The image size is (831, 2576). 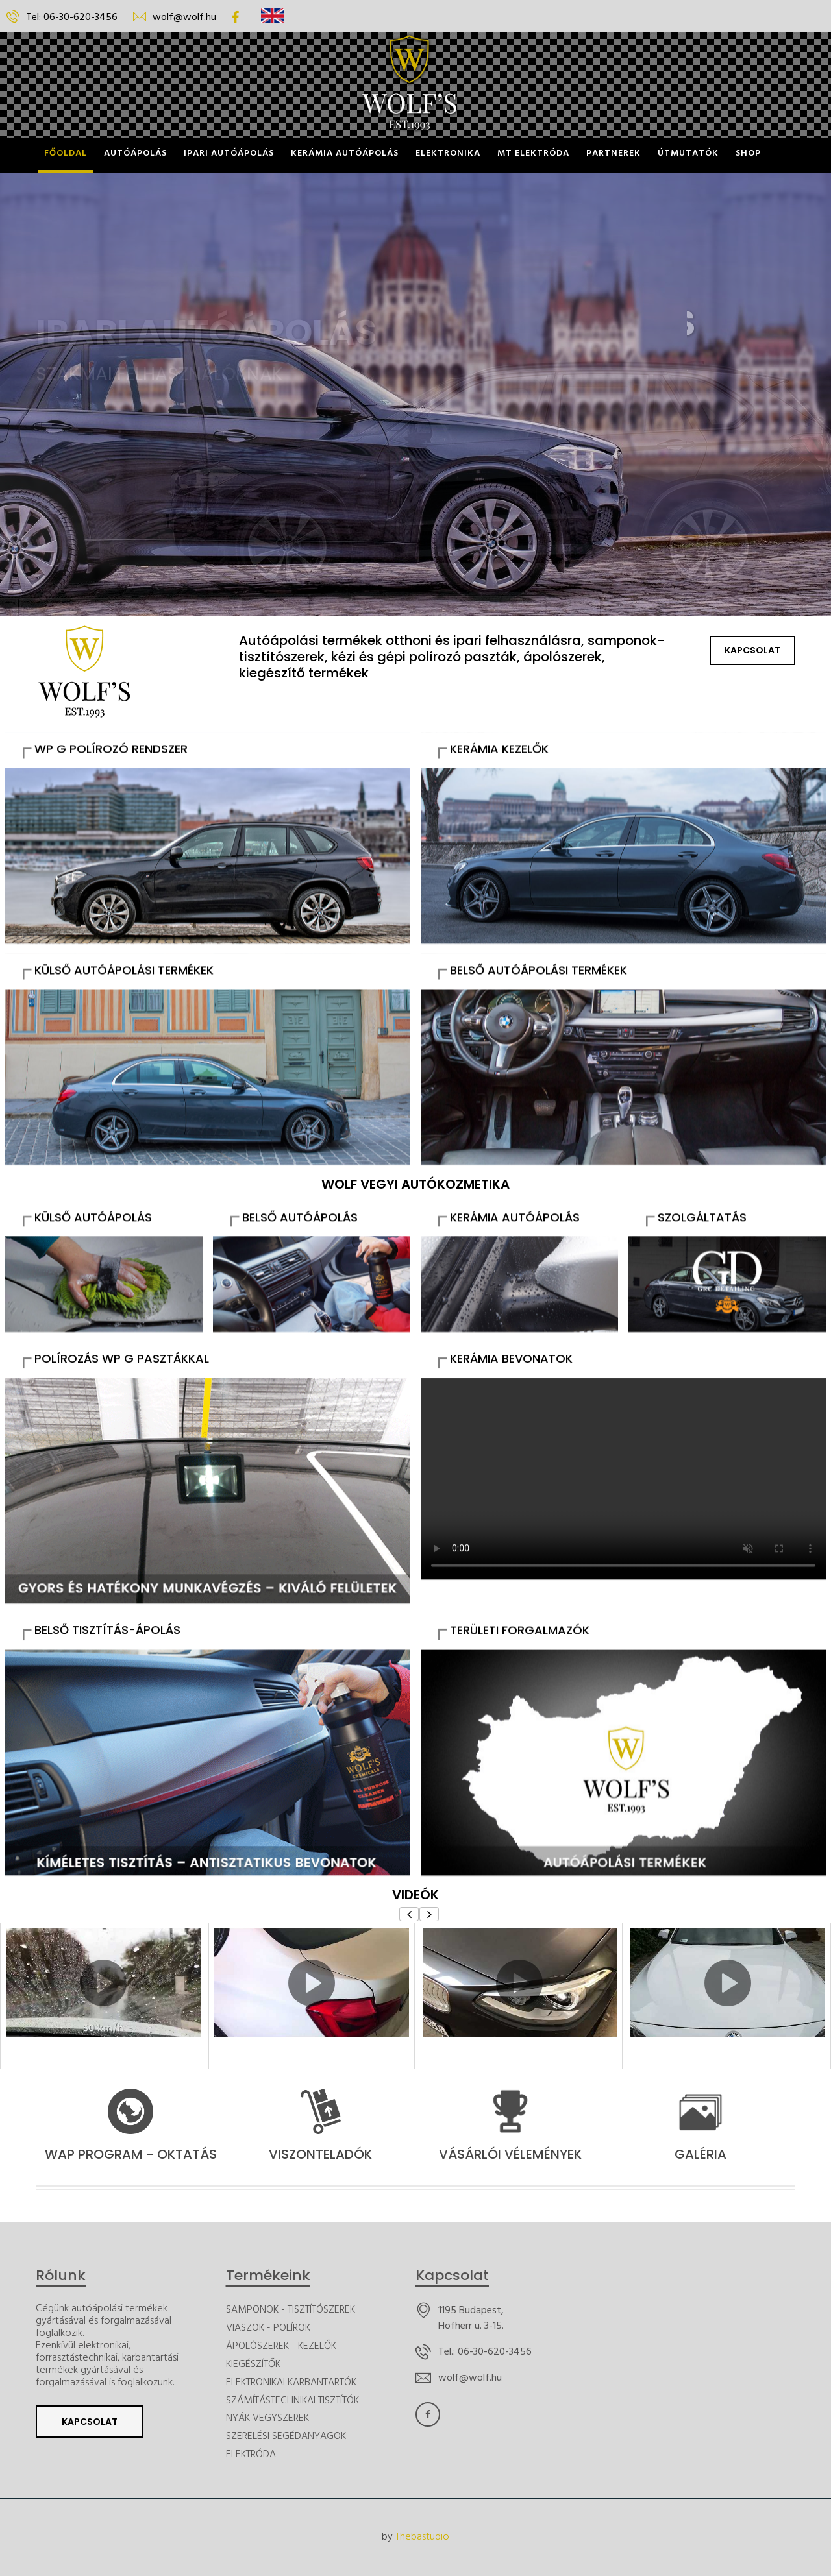 What do you see at coordinates (281, 2346) in the screenshot?
I see `ÁPOLÓSZEREK - KEZELŐK` at bounding box center [281, 2346].